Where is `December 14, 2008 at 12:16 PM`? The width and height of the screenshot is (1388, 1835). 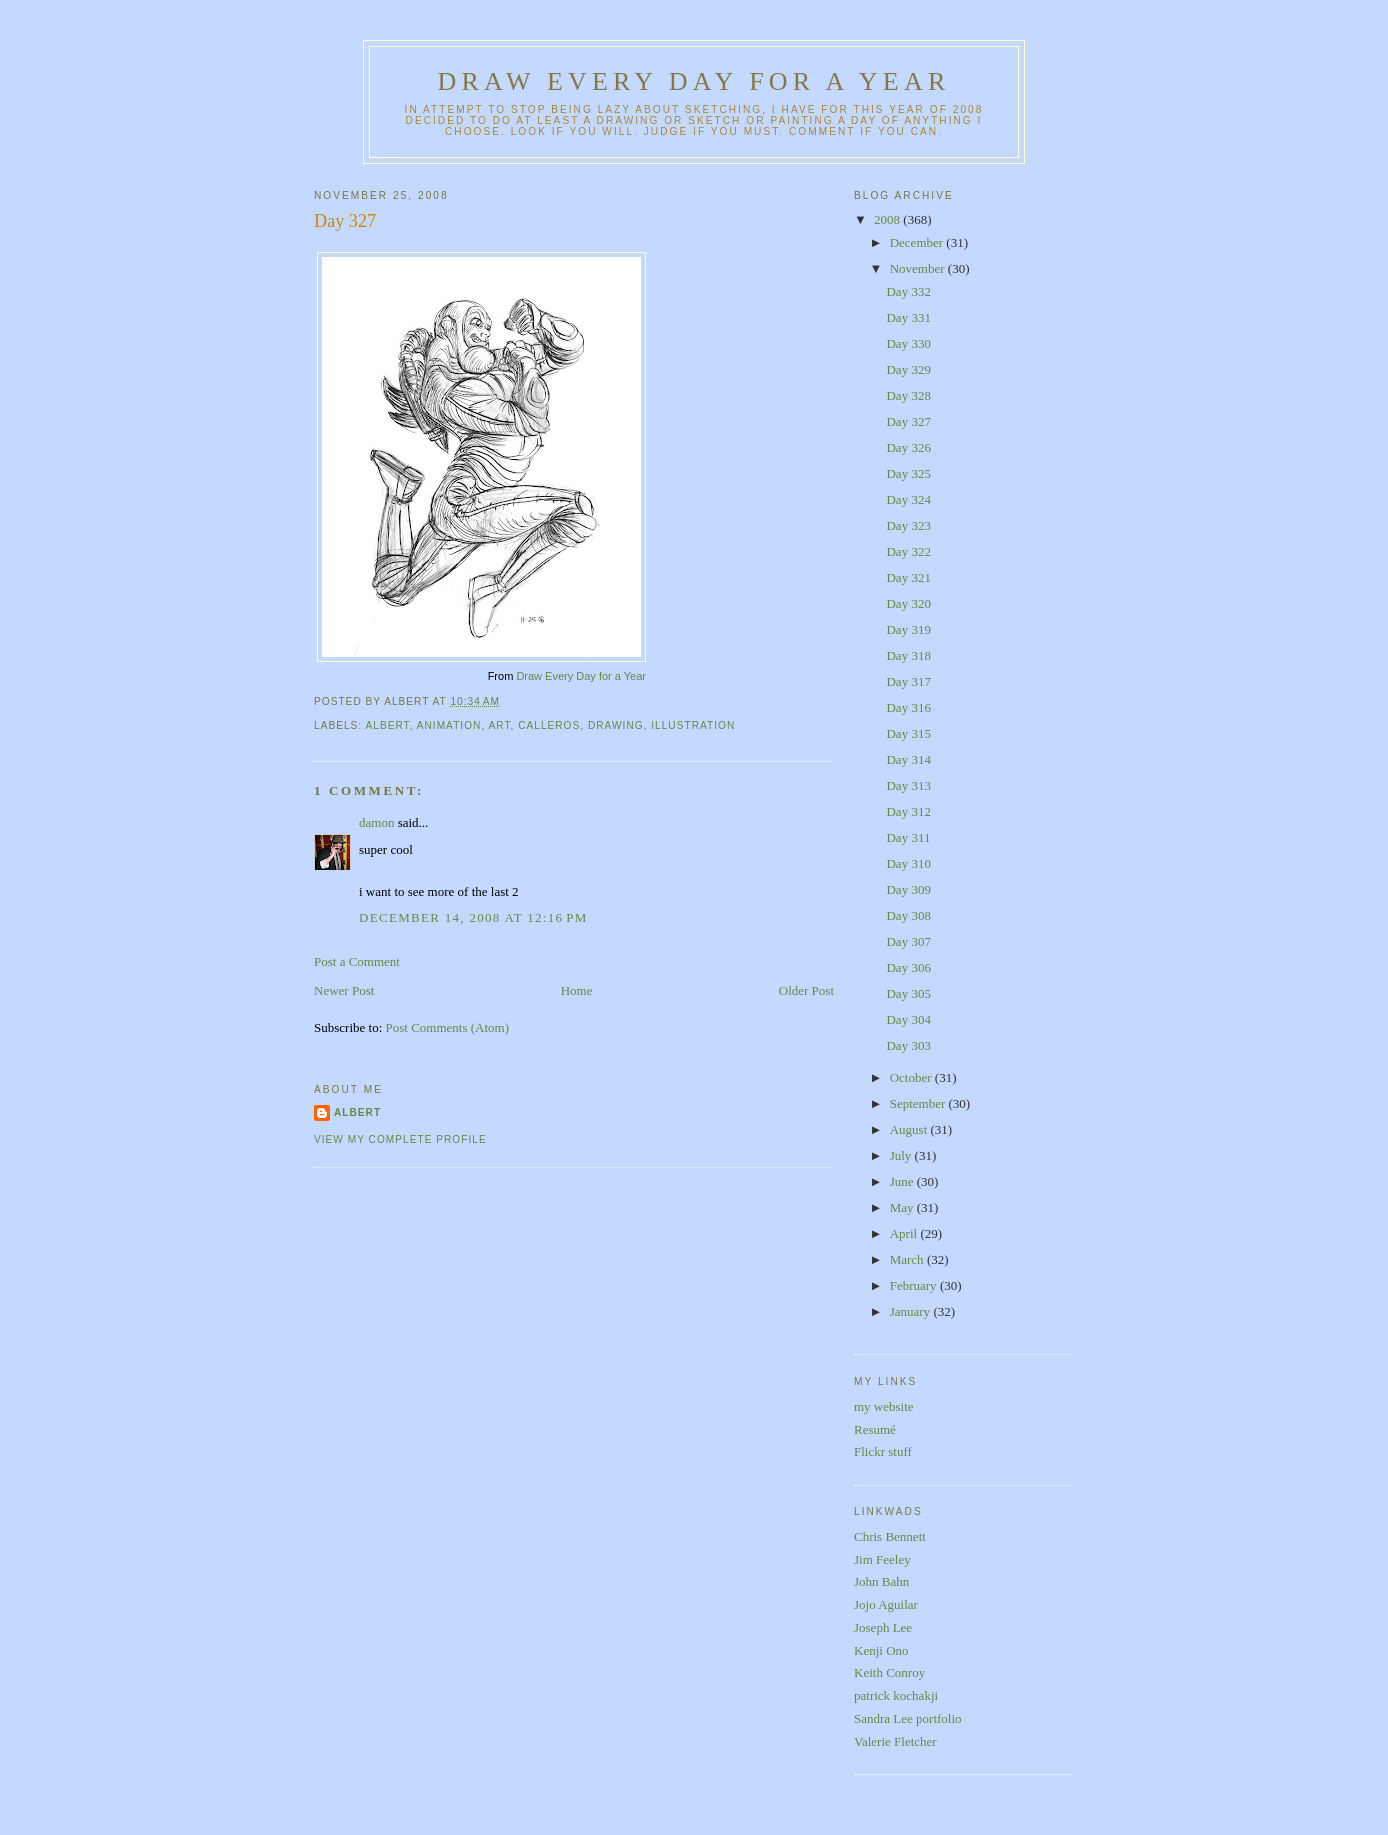 December 14, 2008 at 12:16 PM is located at coordinates (473, 917).